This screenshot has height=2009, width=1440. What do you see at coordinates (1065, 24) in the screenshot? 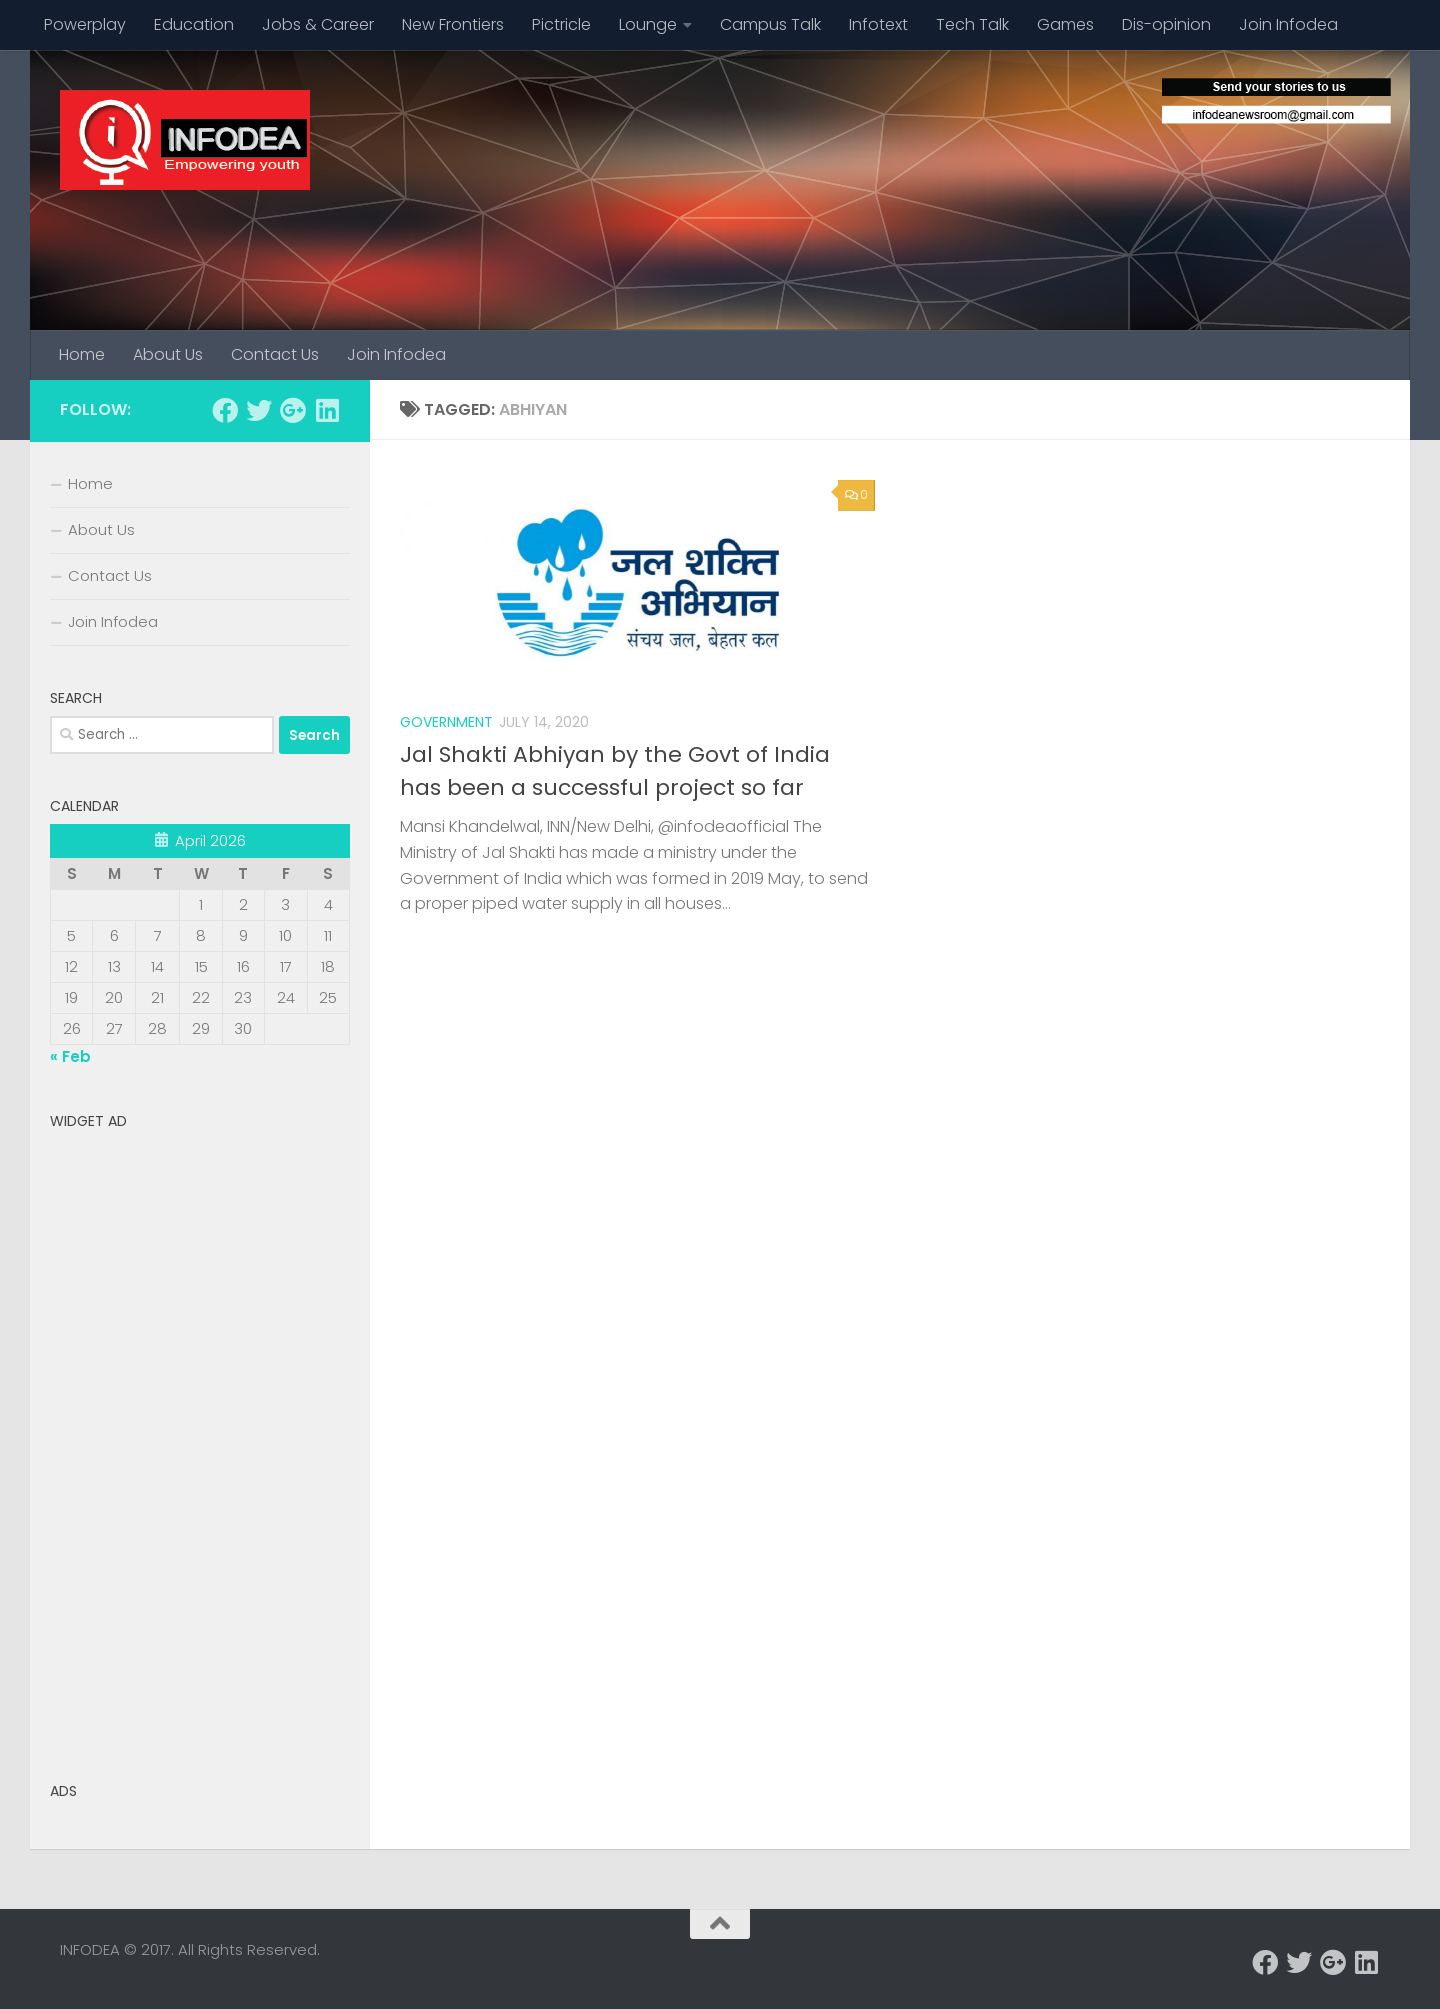
I see `Games` at bounding box center [1065, 24].